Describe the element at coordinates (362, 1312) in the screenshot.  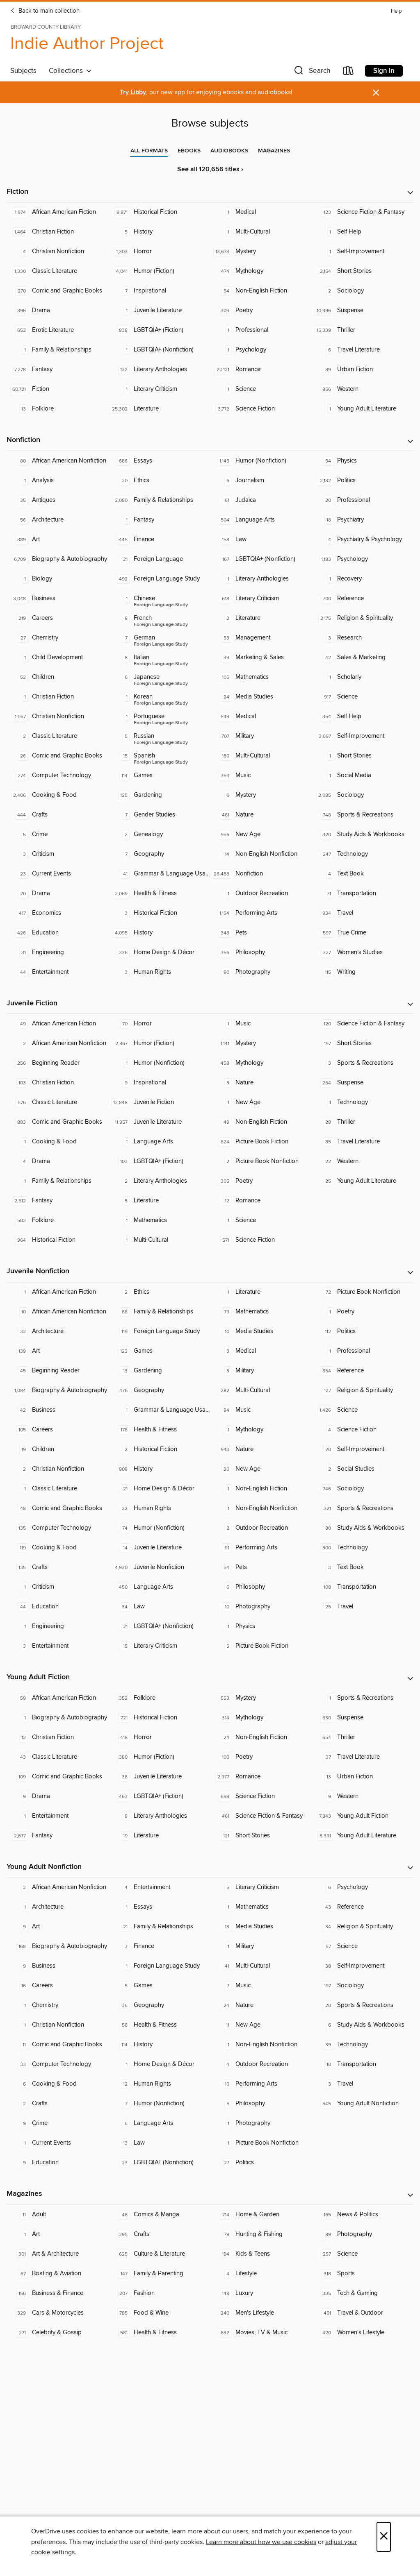
I see `[Poetry. 1 titles in collection.]` at that location.